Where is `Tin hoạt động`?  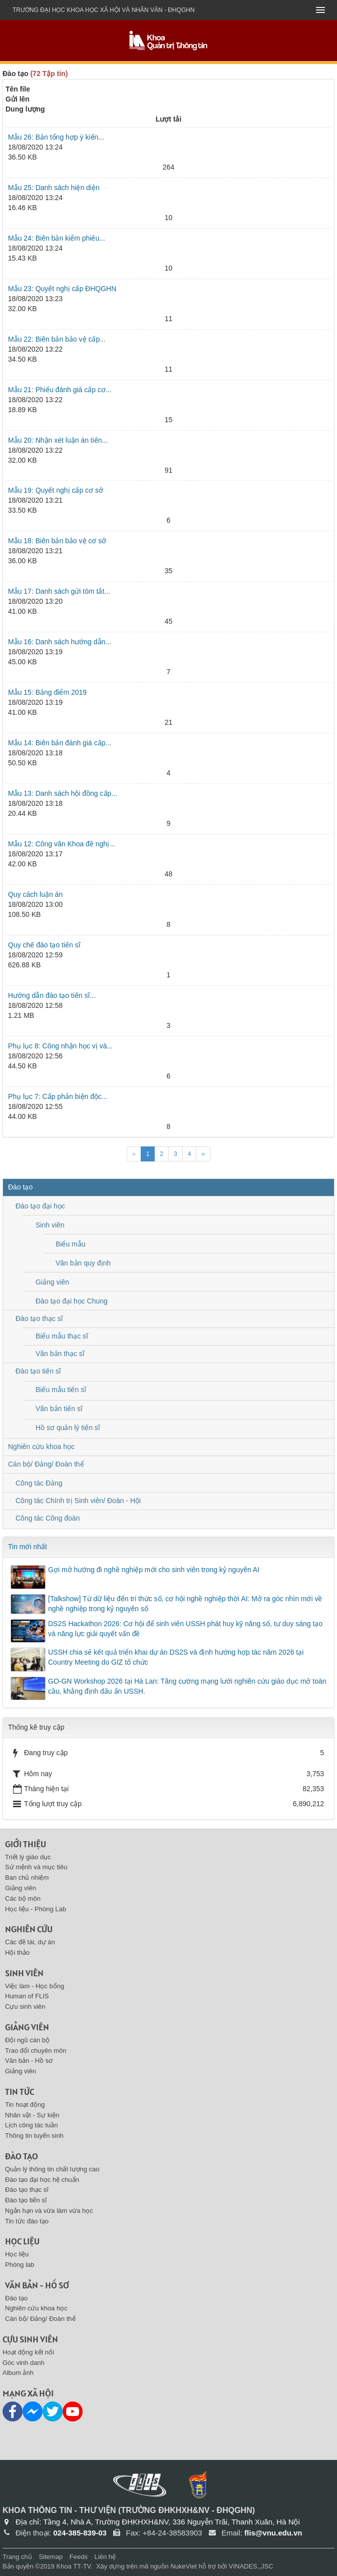
Tin hoạt động is located at coordinates (25, 2104).